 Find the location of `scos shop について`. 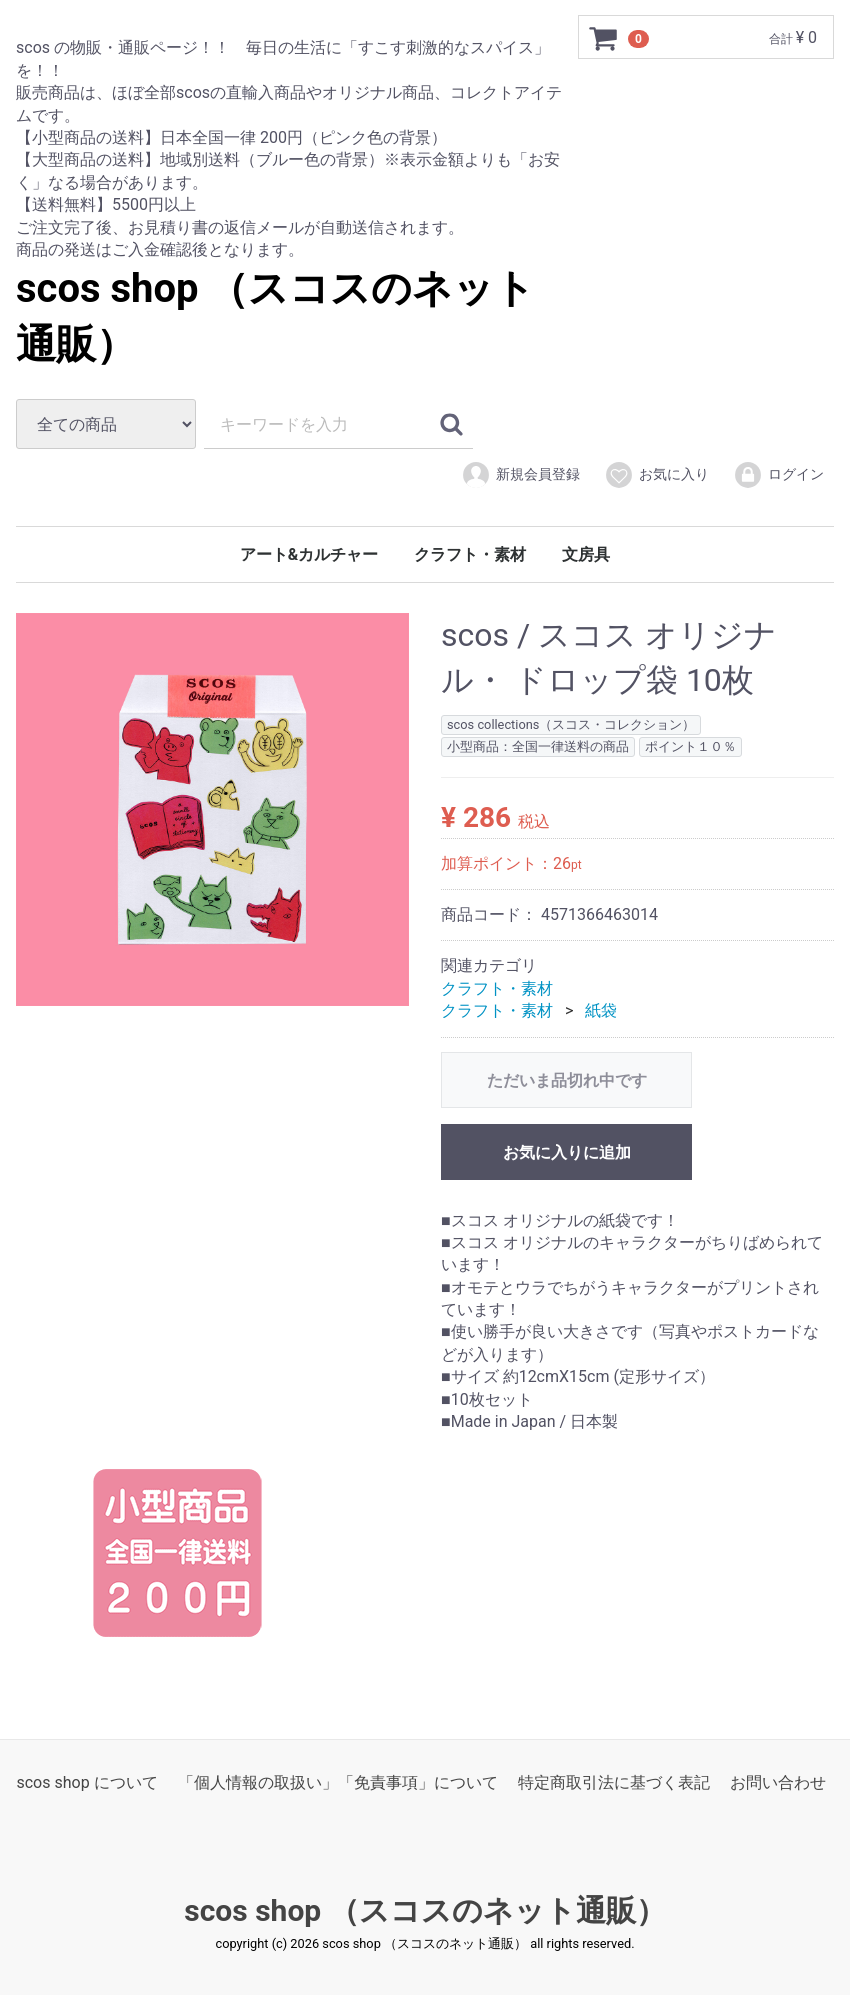

scos shop について is located at coordinates (86, 1782).